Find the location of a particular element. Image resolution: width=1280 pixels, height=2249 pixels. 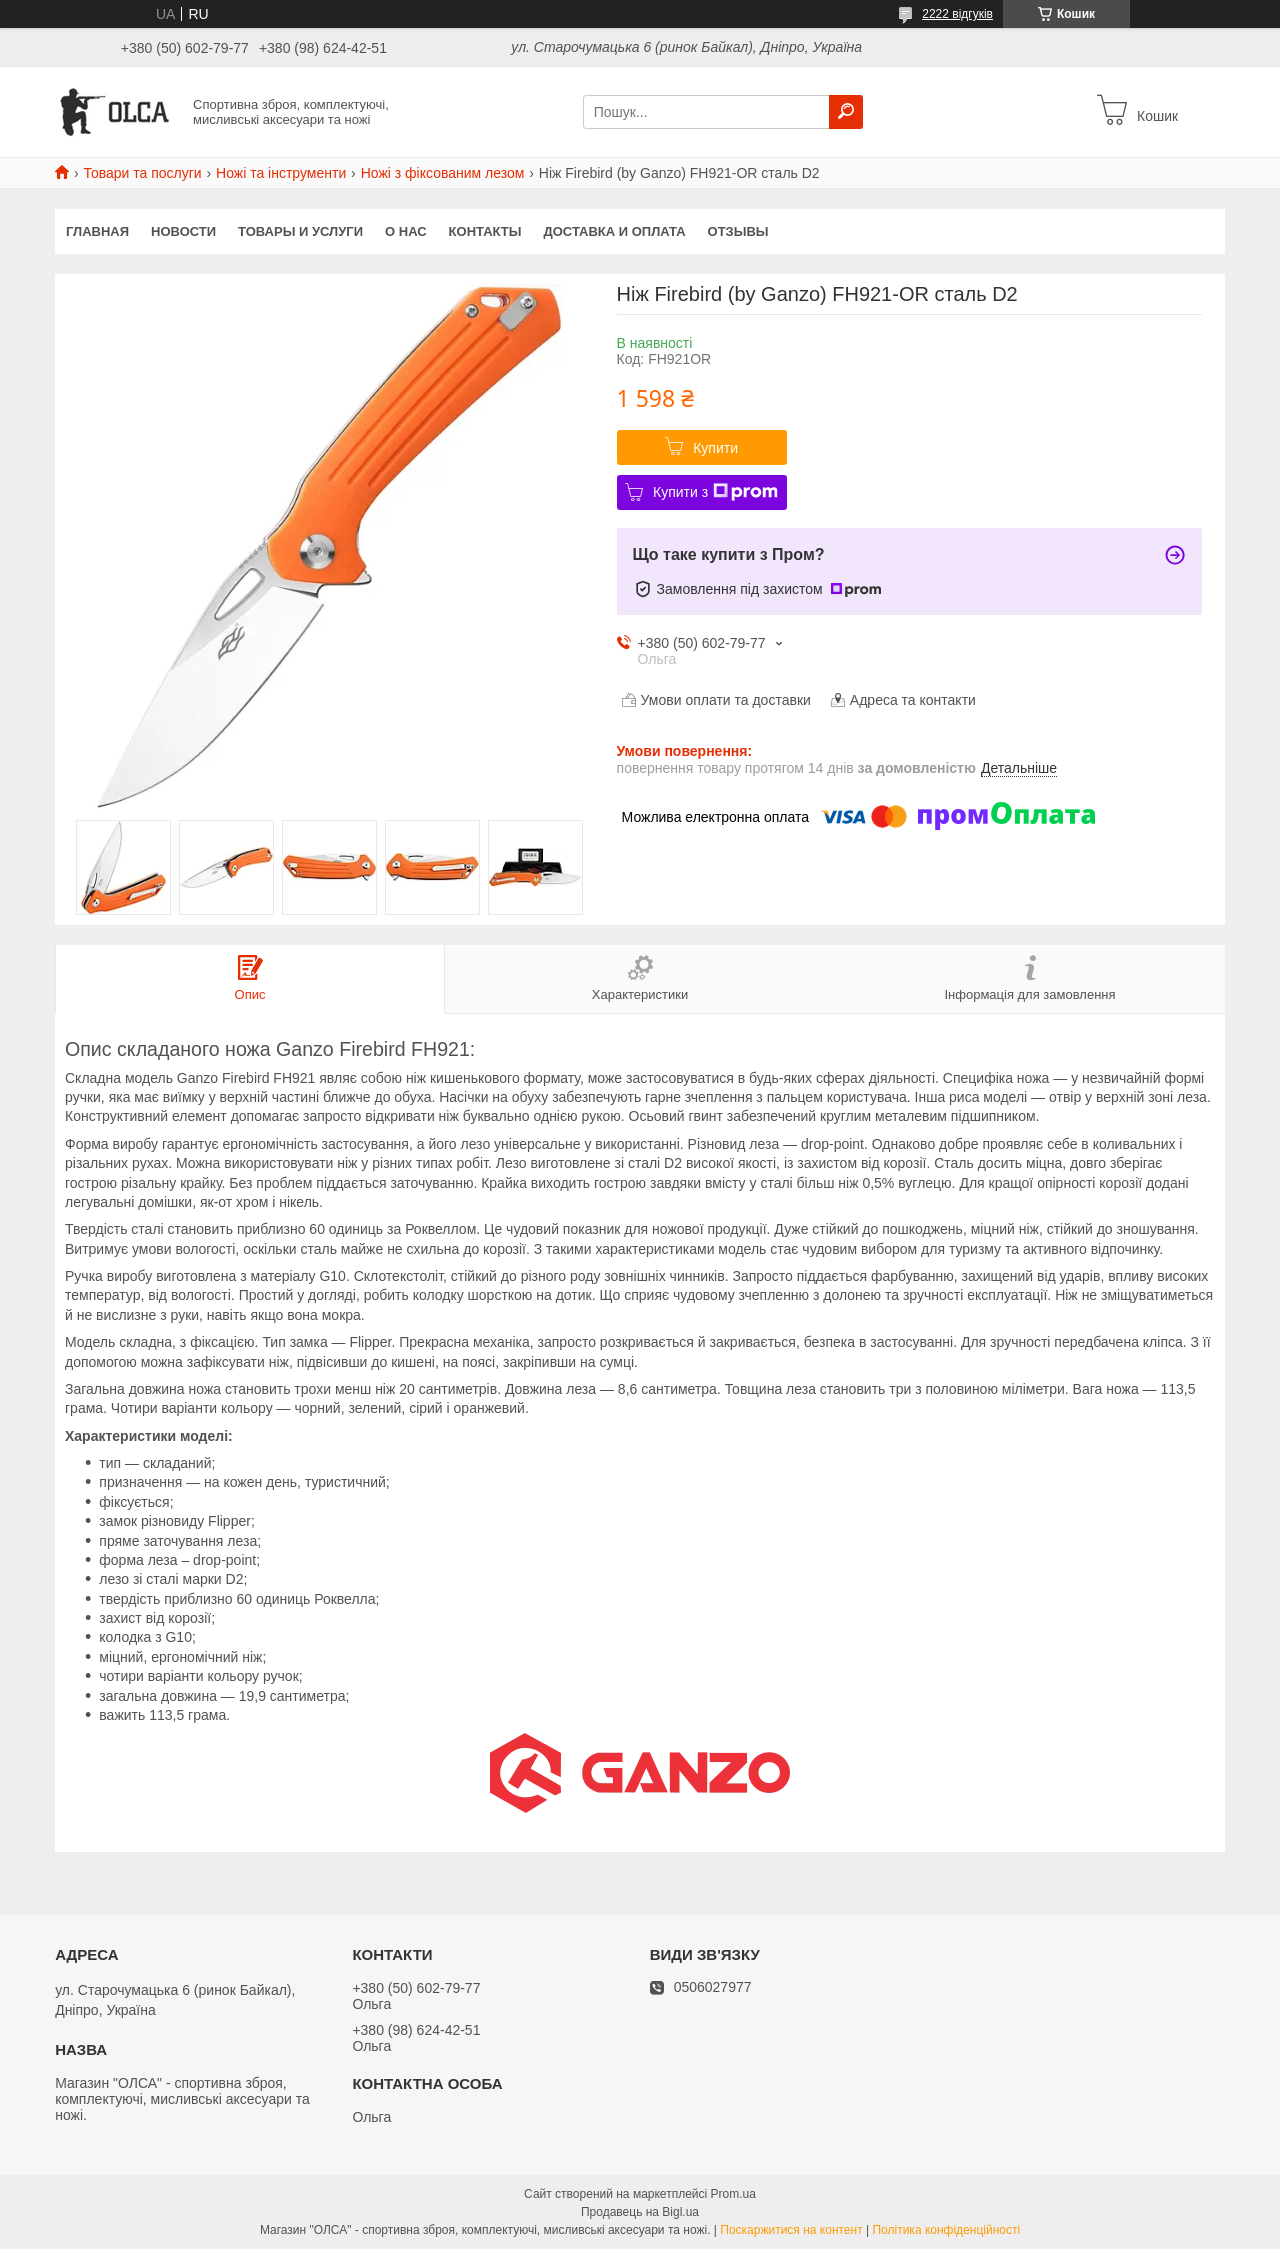

О нас is located at coordinates (406, 231).